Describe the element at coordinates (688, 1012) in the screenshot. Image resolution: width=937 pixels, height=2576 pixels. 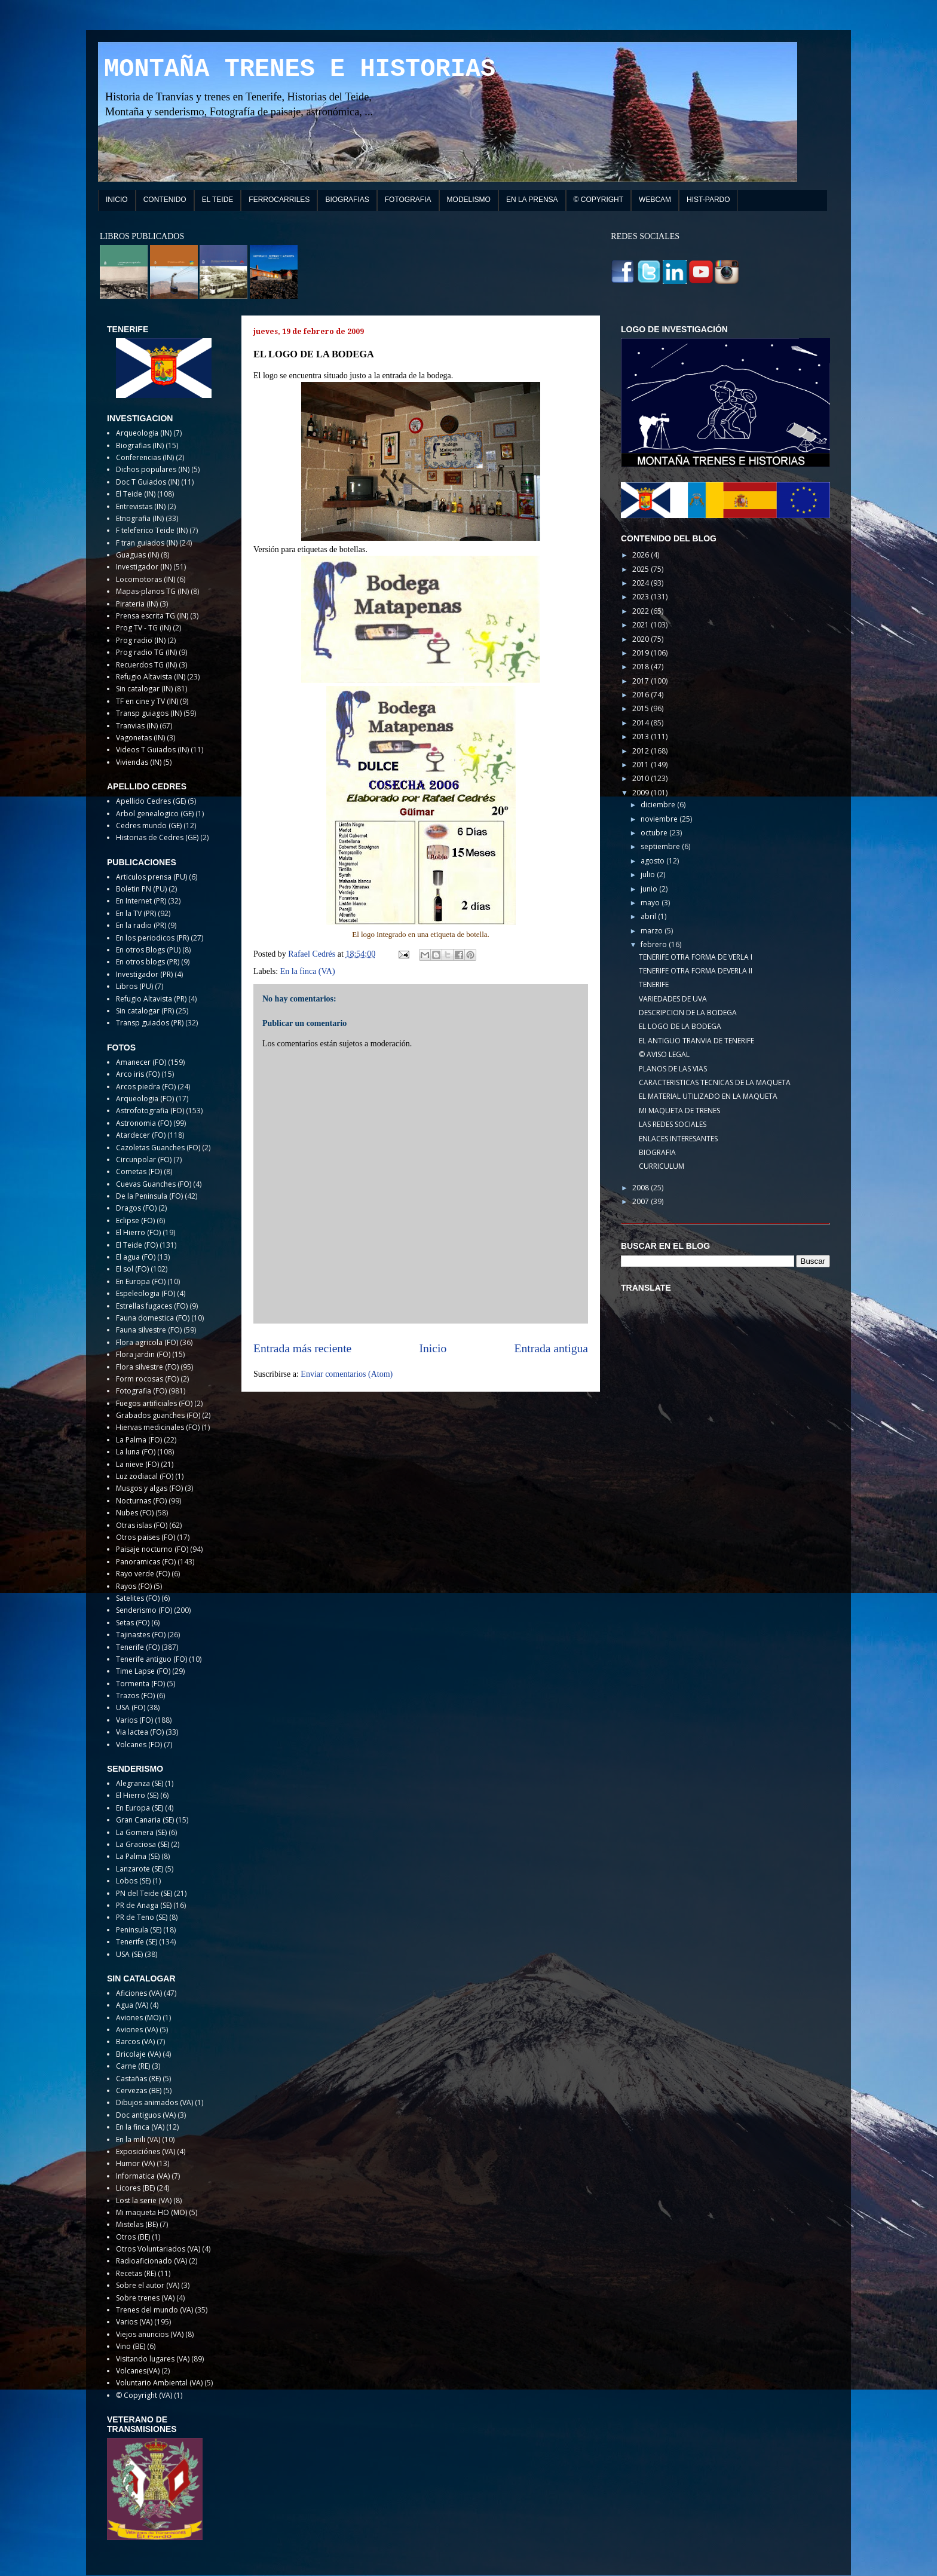
I see `DESCRIPCION DE LA BODEGA` at that location.